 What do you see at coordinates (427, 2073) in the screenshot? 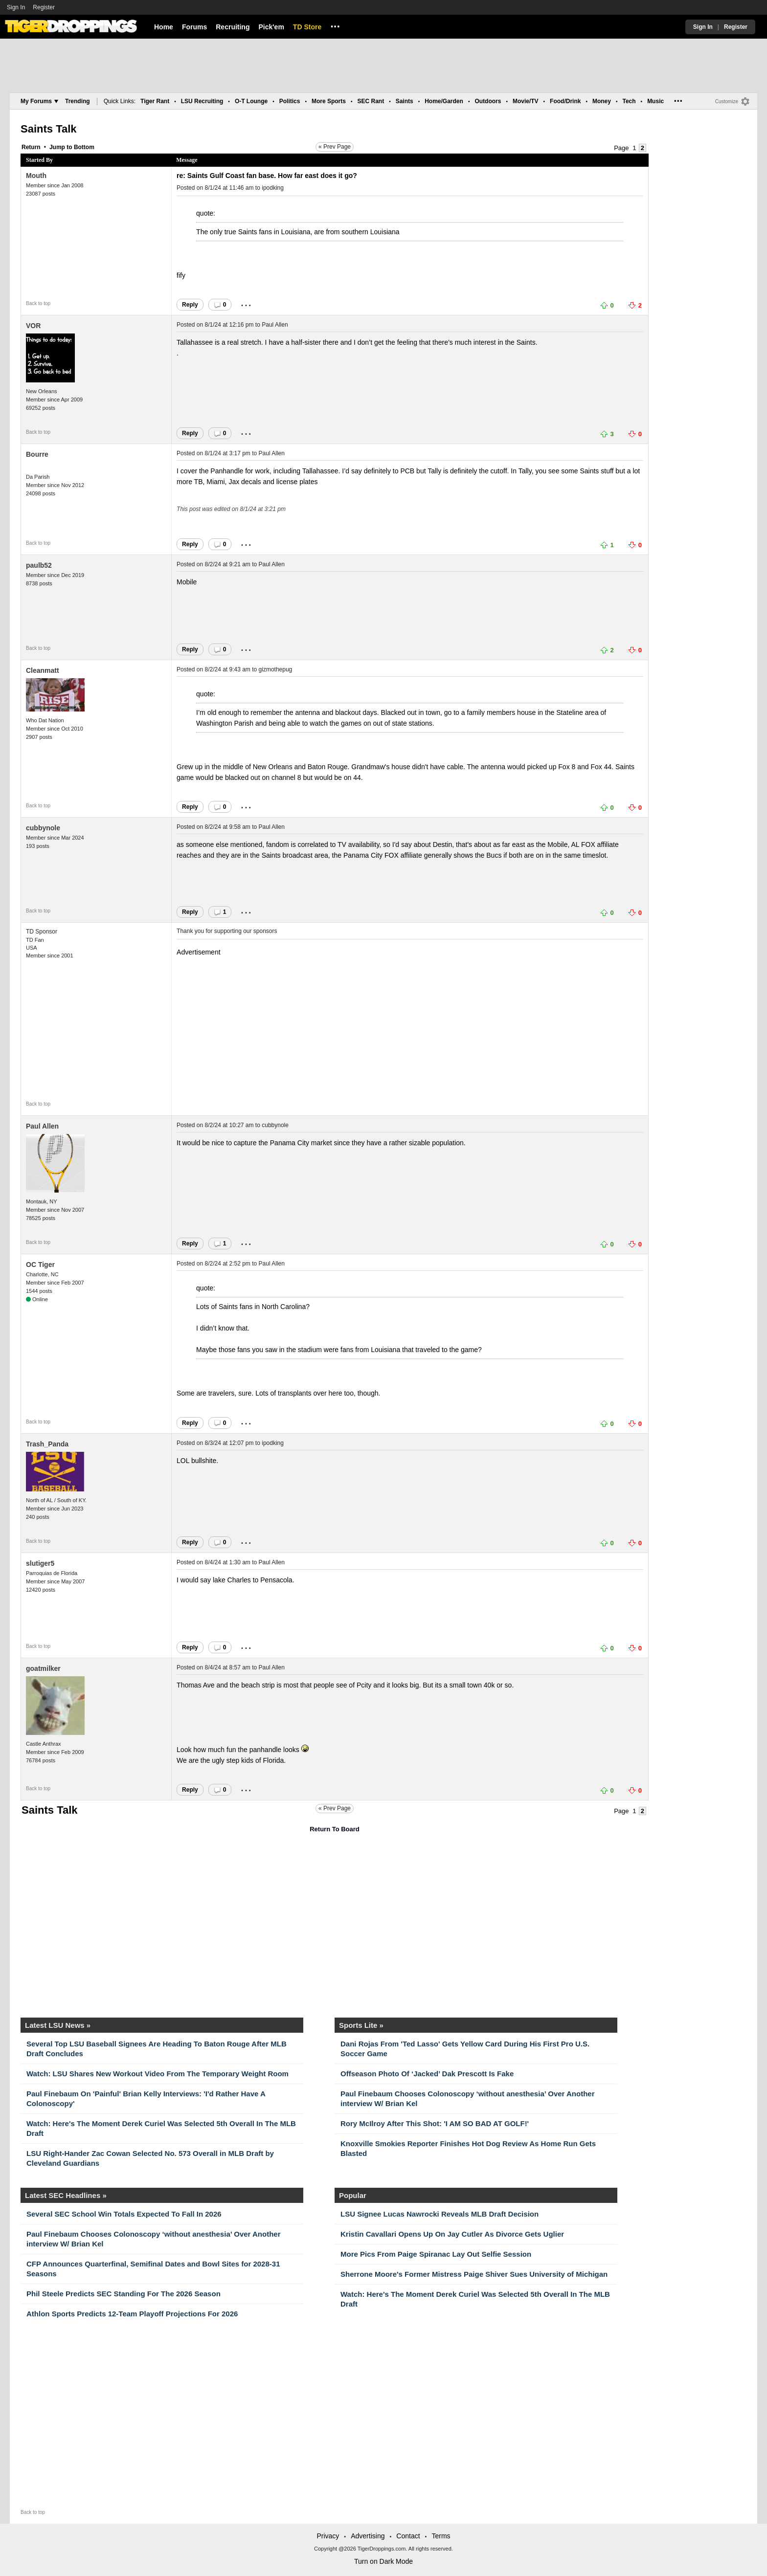
I see `Offseason Photo Of ‘Jacked’ Dak Prescott Is Fake` at bounding box center [427, 2073].